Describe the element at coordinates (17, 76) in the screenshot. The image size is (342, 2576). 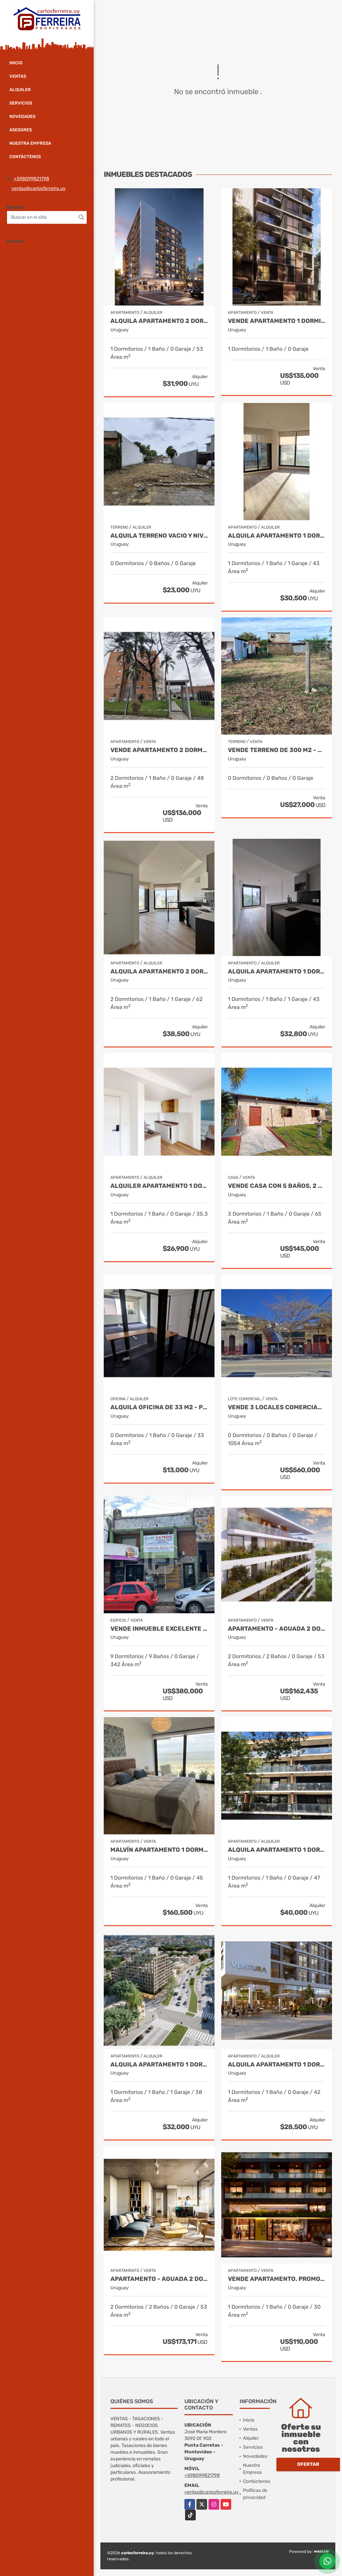
I see `Ventas` at that location.